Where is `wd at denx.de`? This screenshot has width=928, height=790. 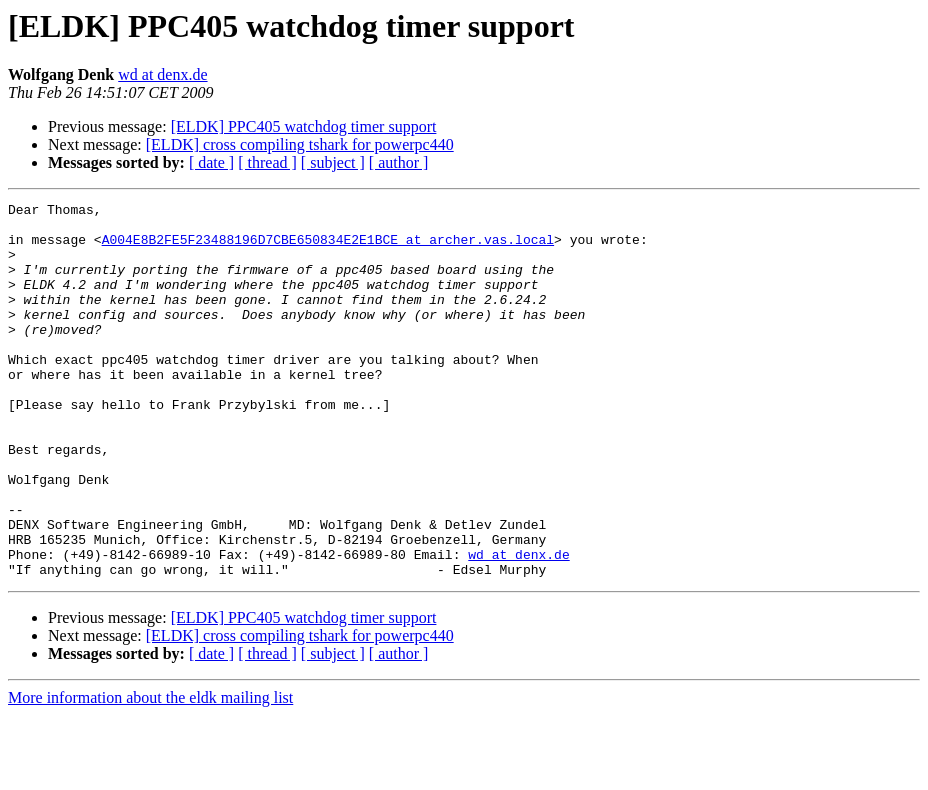 wd at denx.de is located at coordinates (162, 74).